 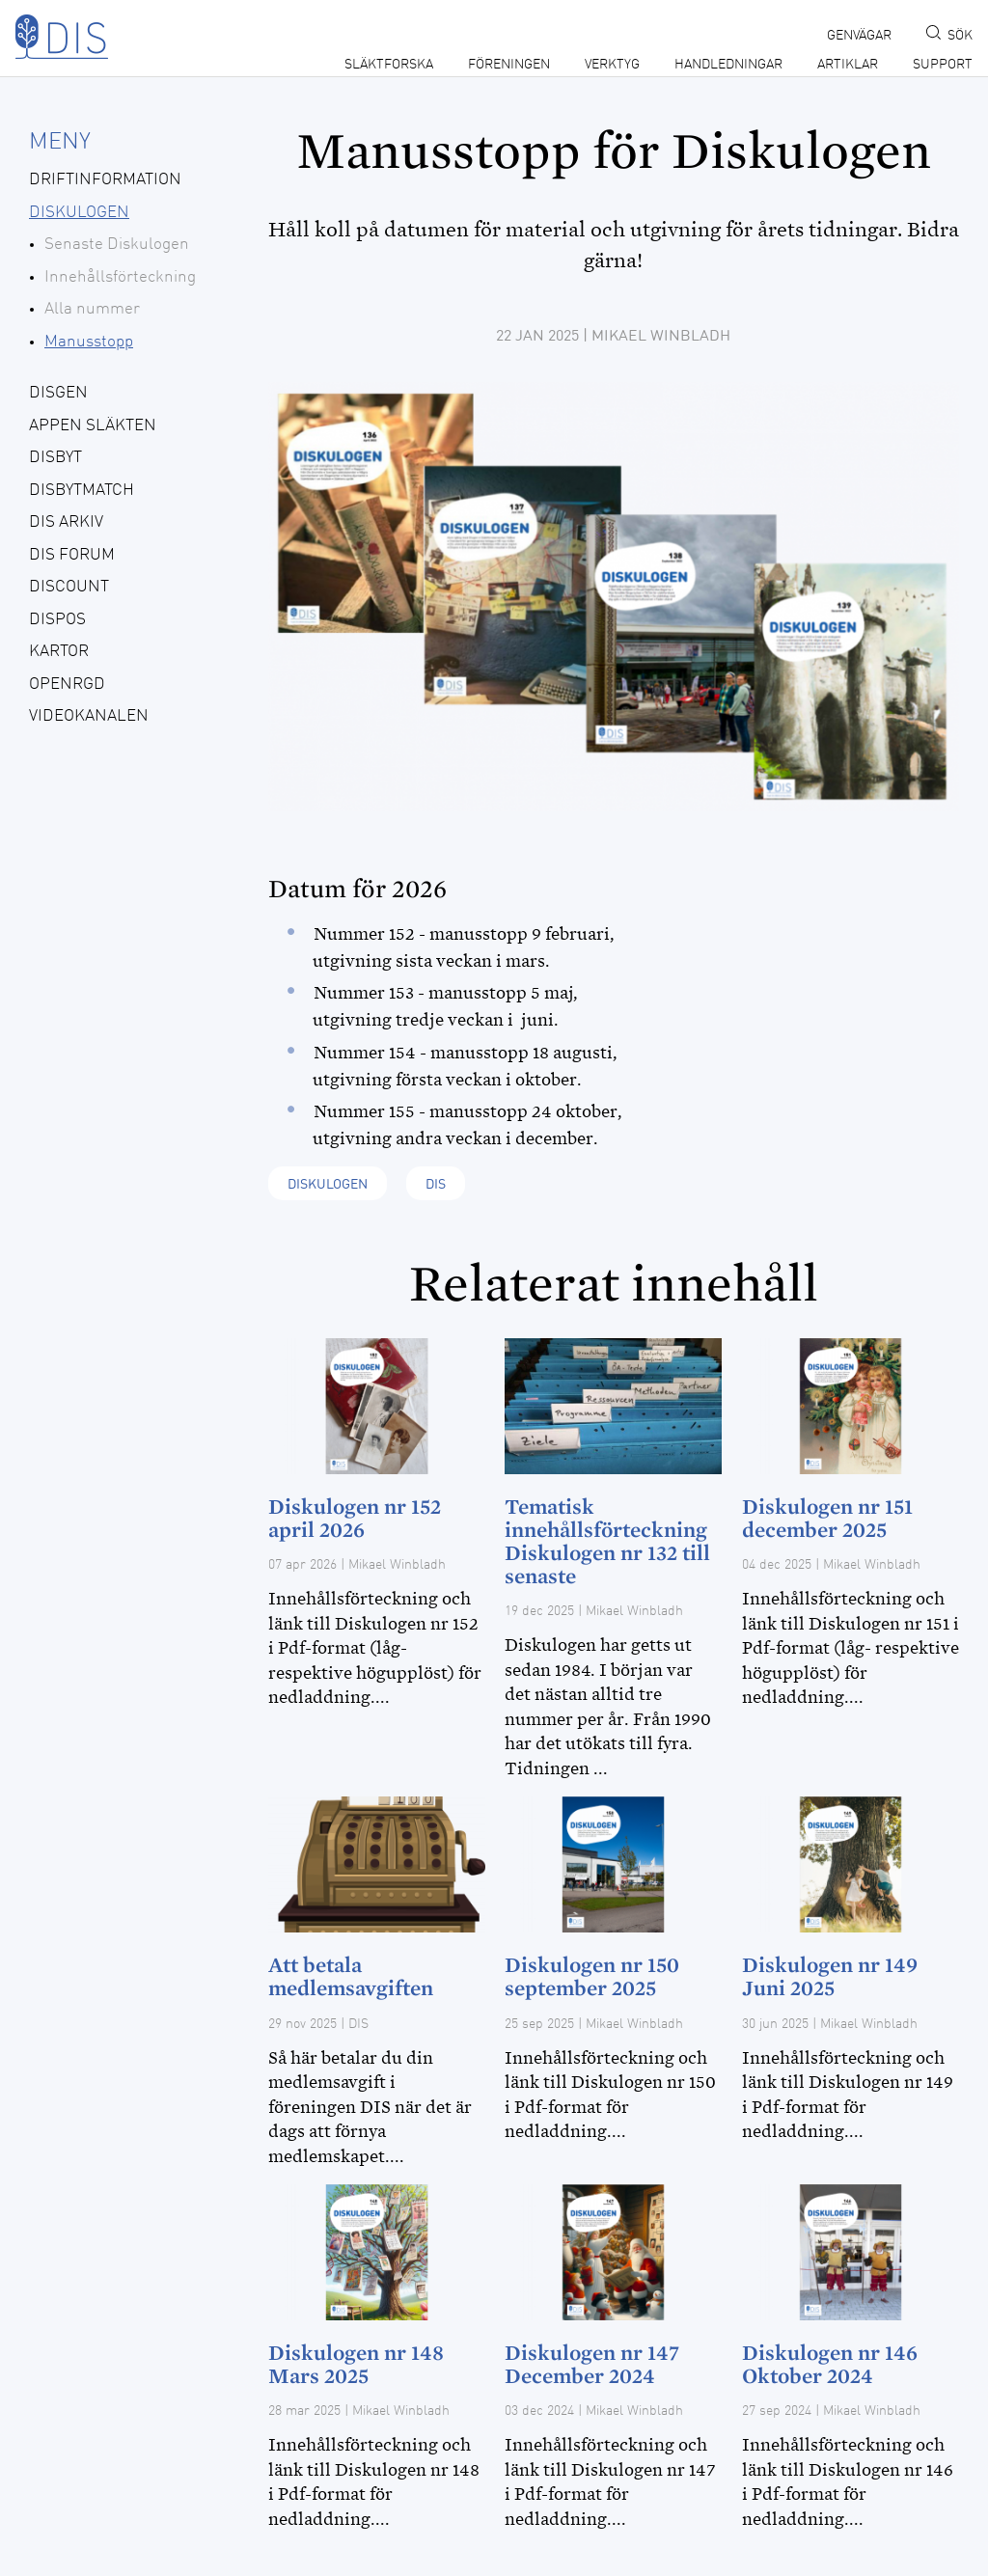 What do you see at coordinates (67, 684) in the screenshot?
I see `openRGD` at bounding box center [67, 684].